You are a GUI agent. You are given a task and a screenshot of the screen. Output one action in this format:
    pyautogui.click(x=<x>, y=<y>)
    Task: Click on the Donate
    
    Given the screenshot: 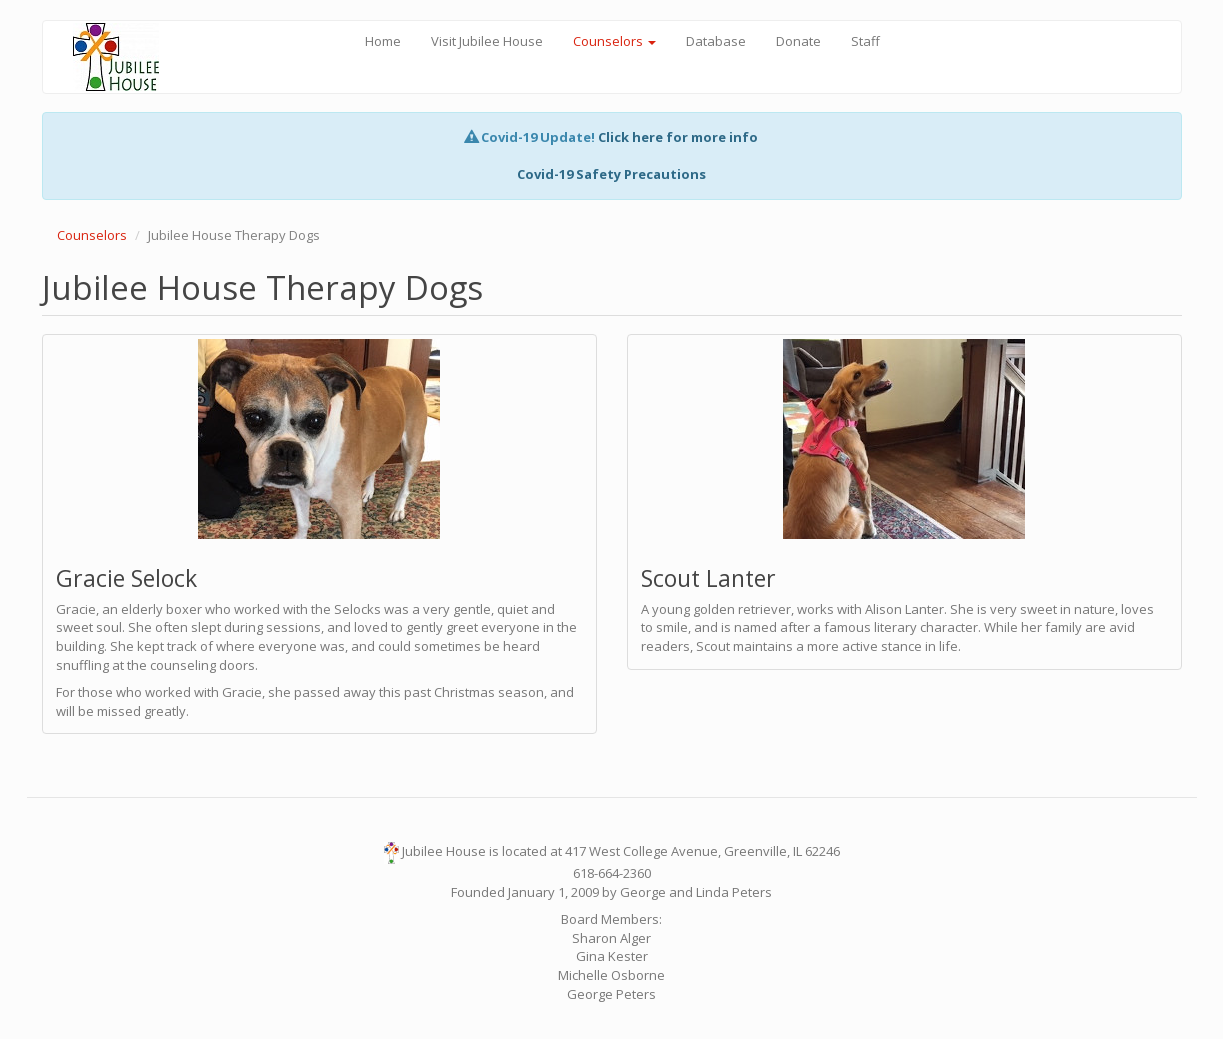 What is the action you would take?
    pyautogui.click(x=798, y=41)
    